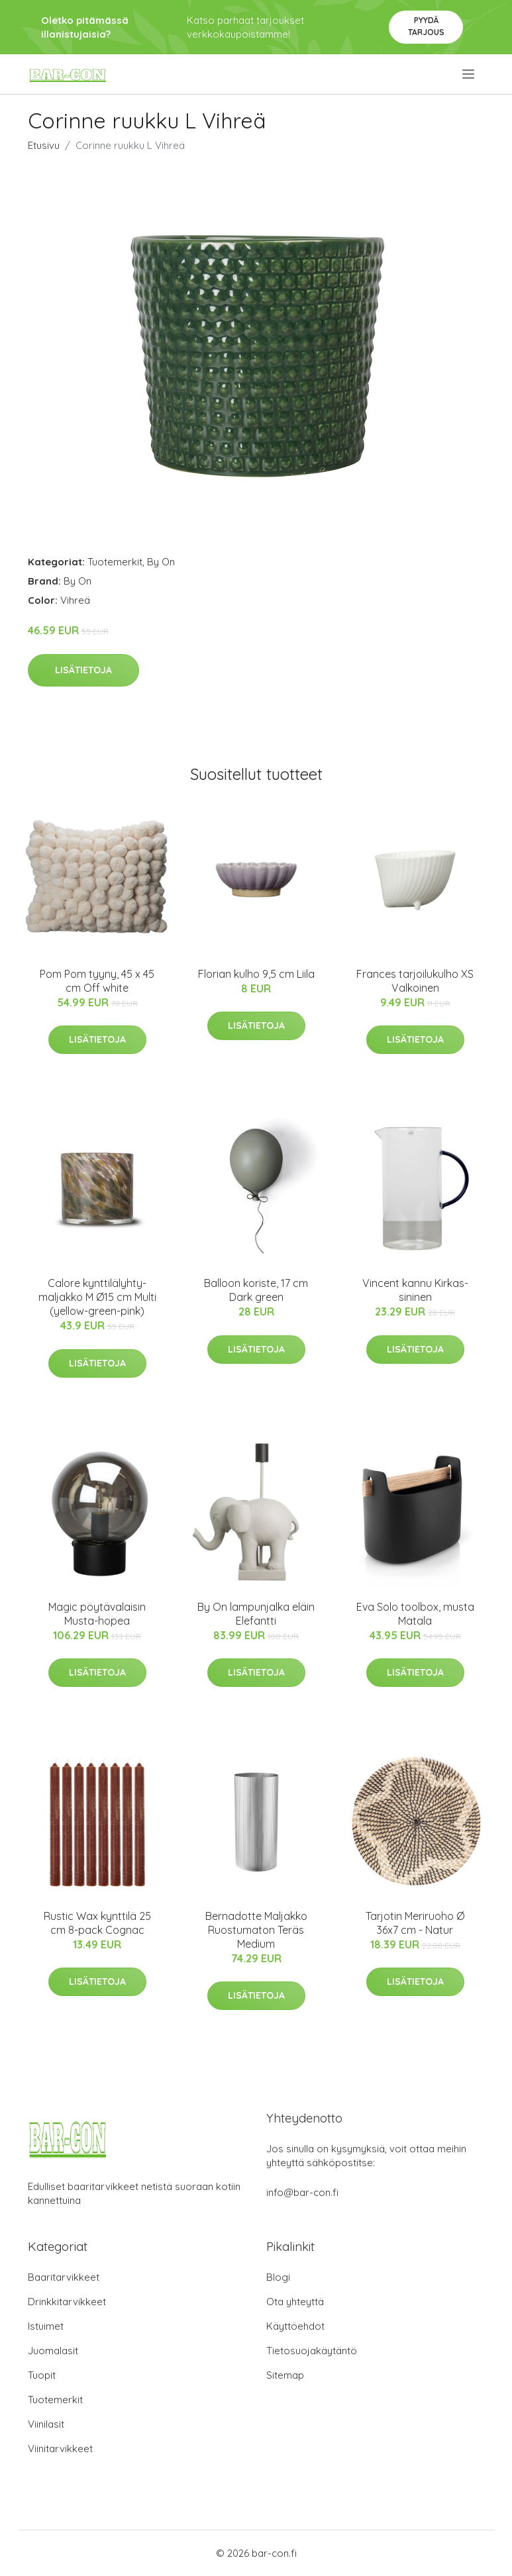 The height and width of the screenshot is (2576, 512). Describe the element at coordinates (44, 145) in the screenshot. I see `Etusivu` at that location.